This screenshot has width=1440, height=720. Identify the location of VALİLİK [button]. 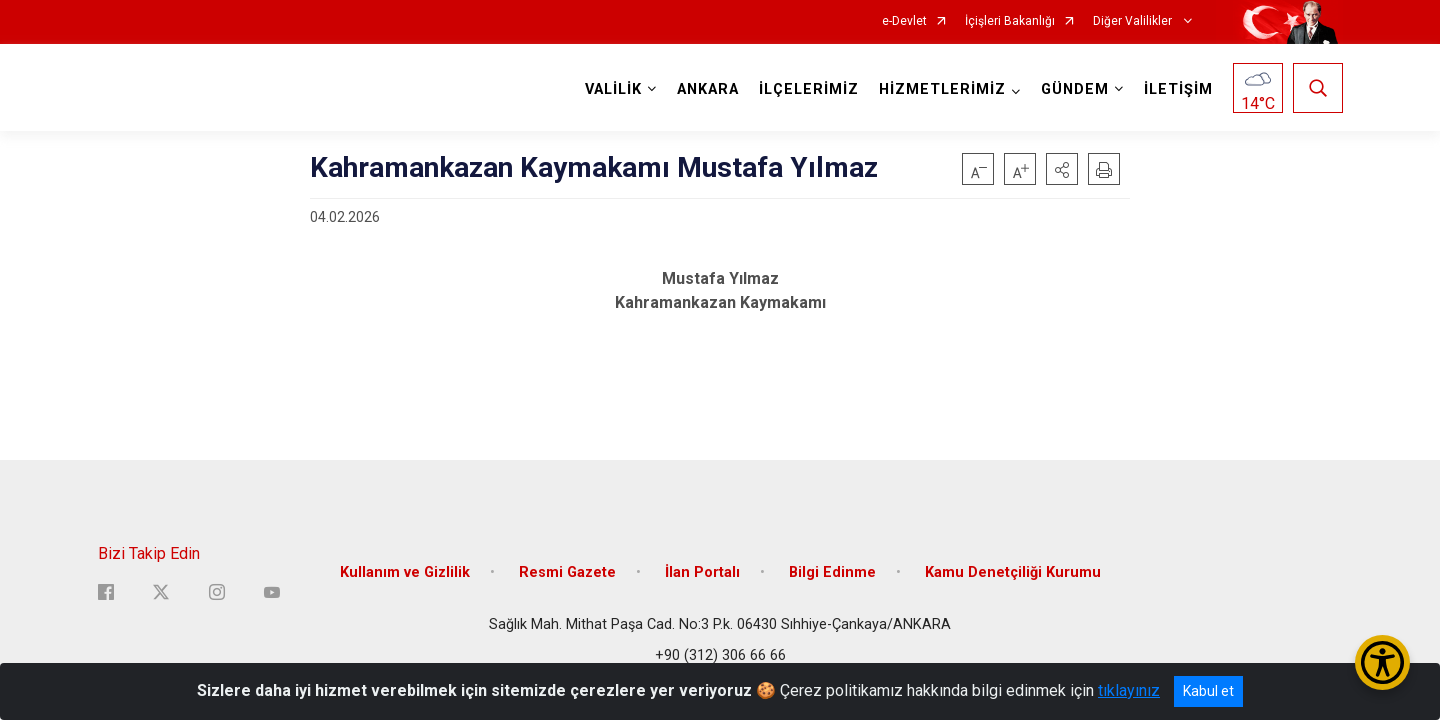
(613, 89).